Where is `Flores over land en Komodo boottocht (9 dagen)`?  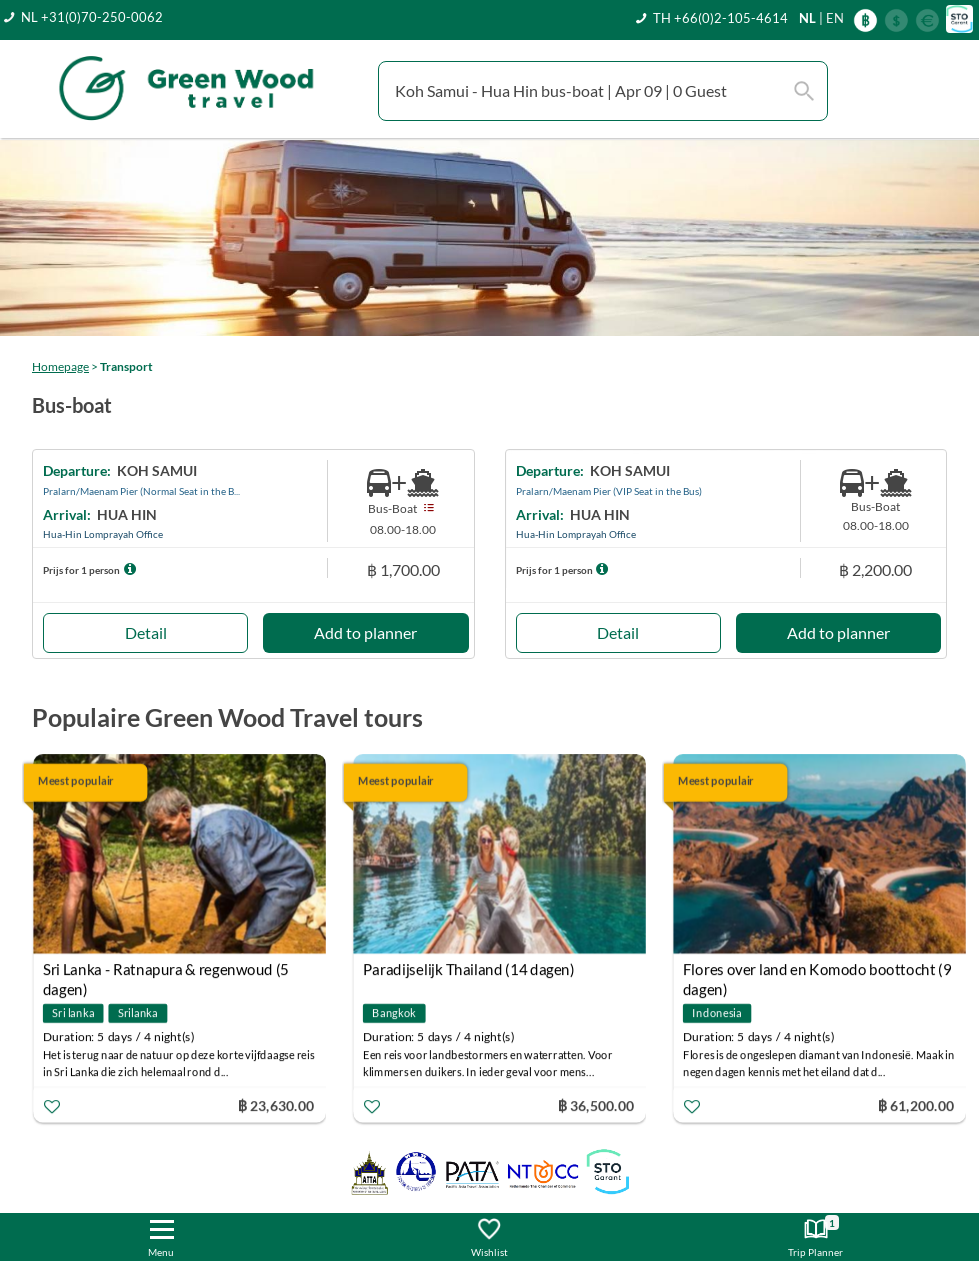 Flores over land en Komodo boottocht (9 dagen) is located at coordinates (817, 972).